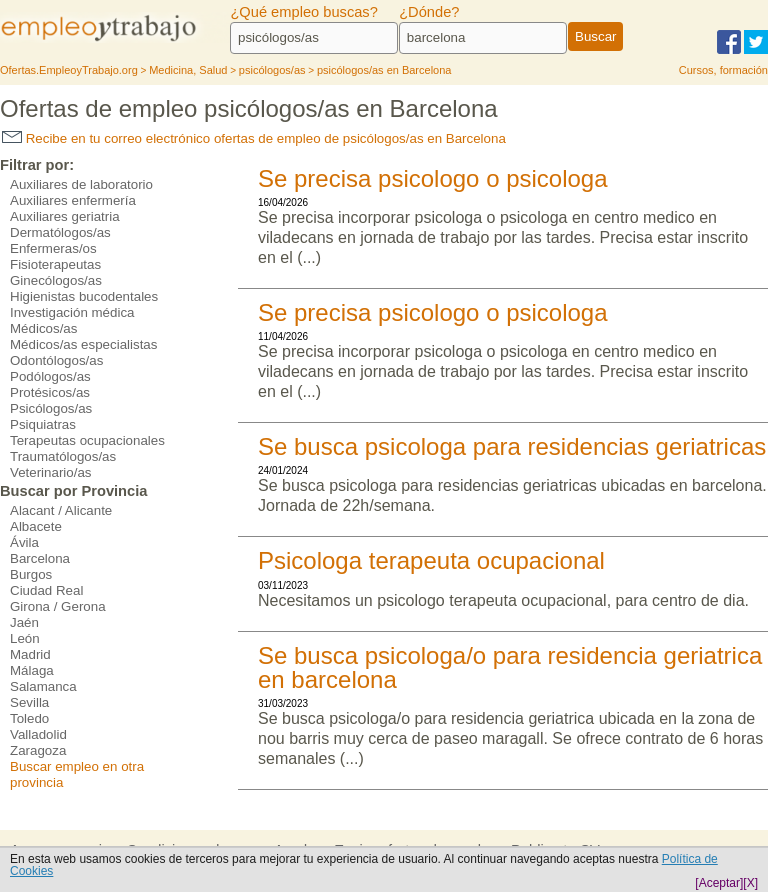 This screenshot has width=768, height=892. What do you see at coordinates (56, 280) in the screenshot?
I see `Ginecólogos/as` at bounding box center [56, 280].